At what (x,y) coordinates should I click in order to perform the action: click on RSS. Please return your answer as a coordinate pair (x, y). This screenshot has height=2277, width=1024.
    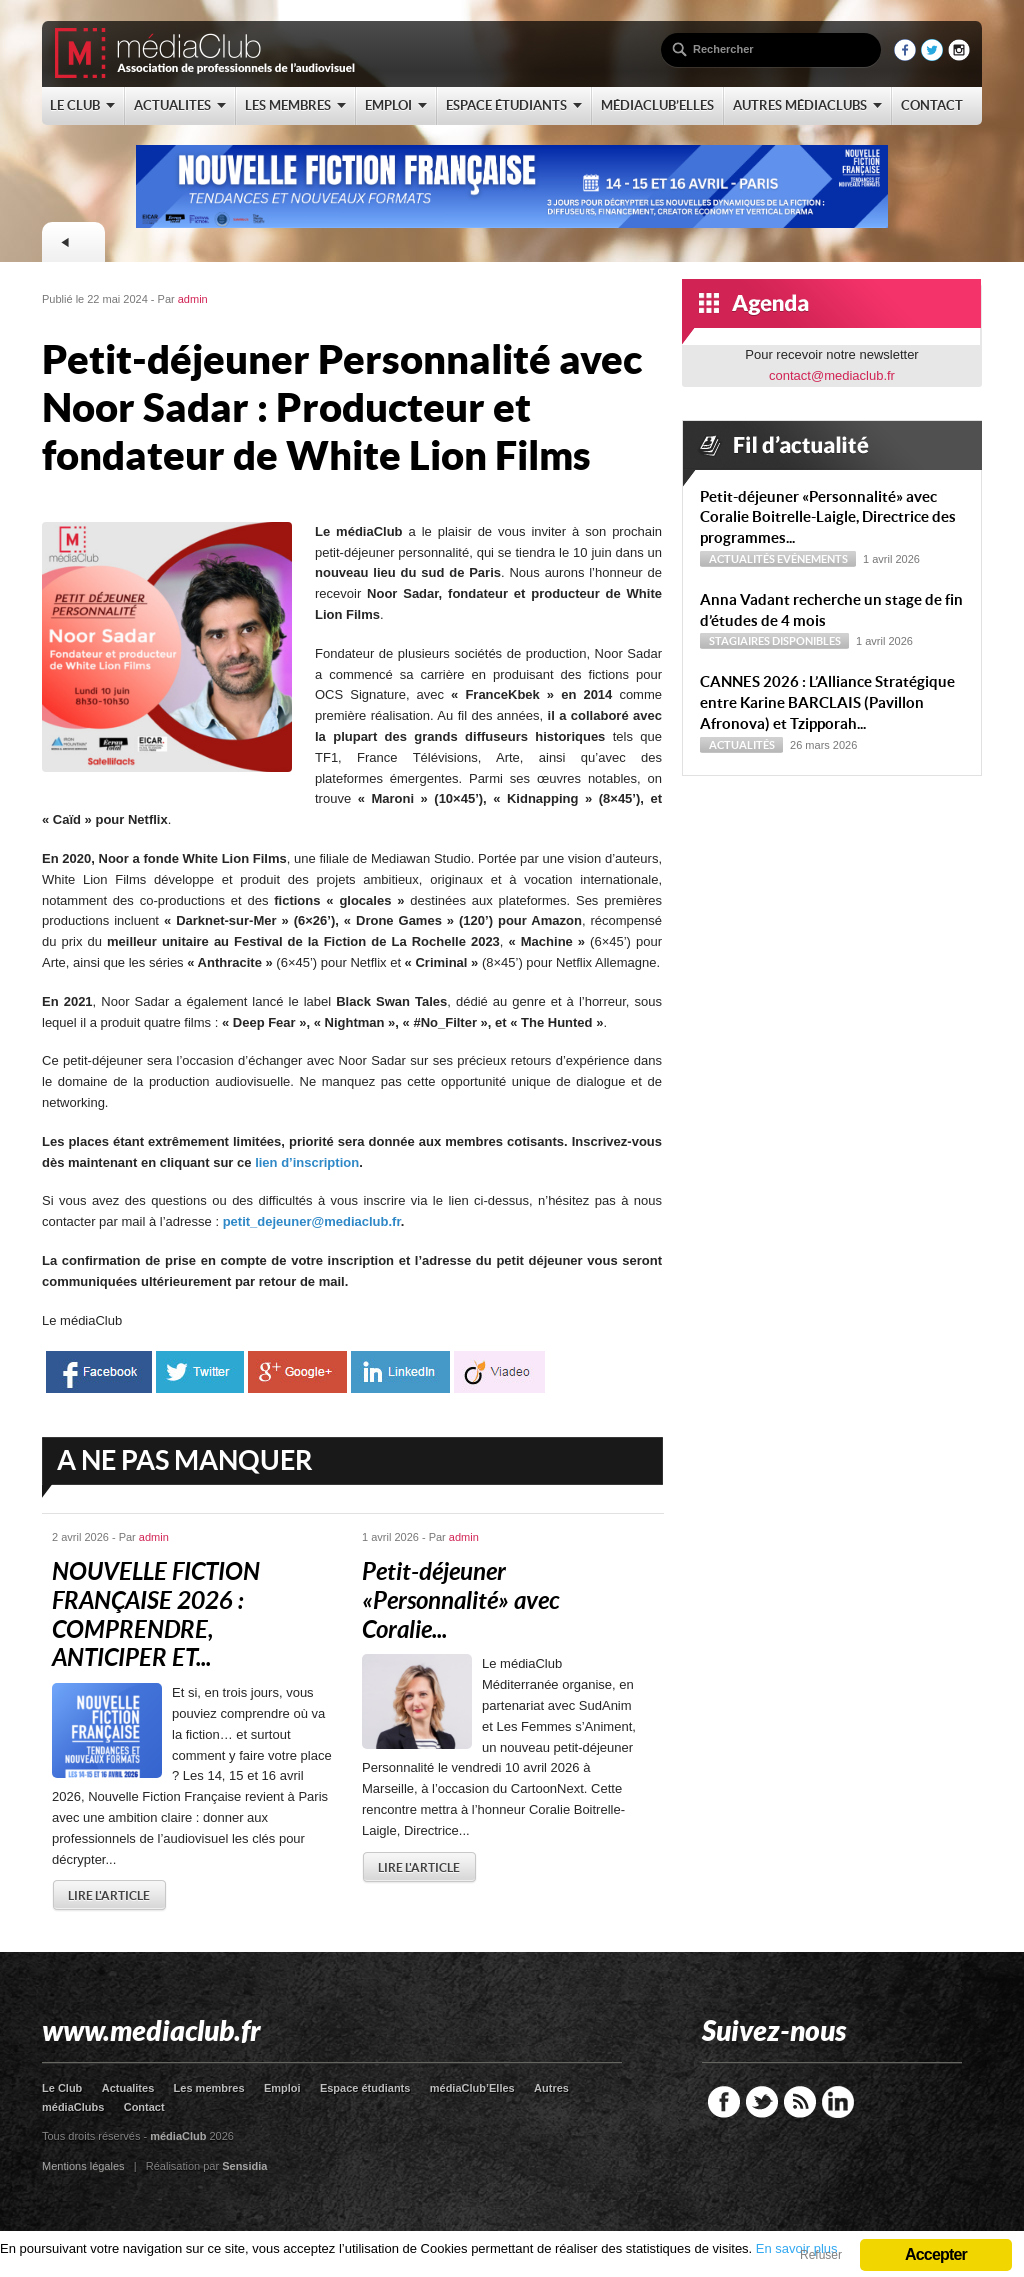
    Looking at the image, I should click on (800, 2102).